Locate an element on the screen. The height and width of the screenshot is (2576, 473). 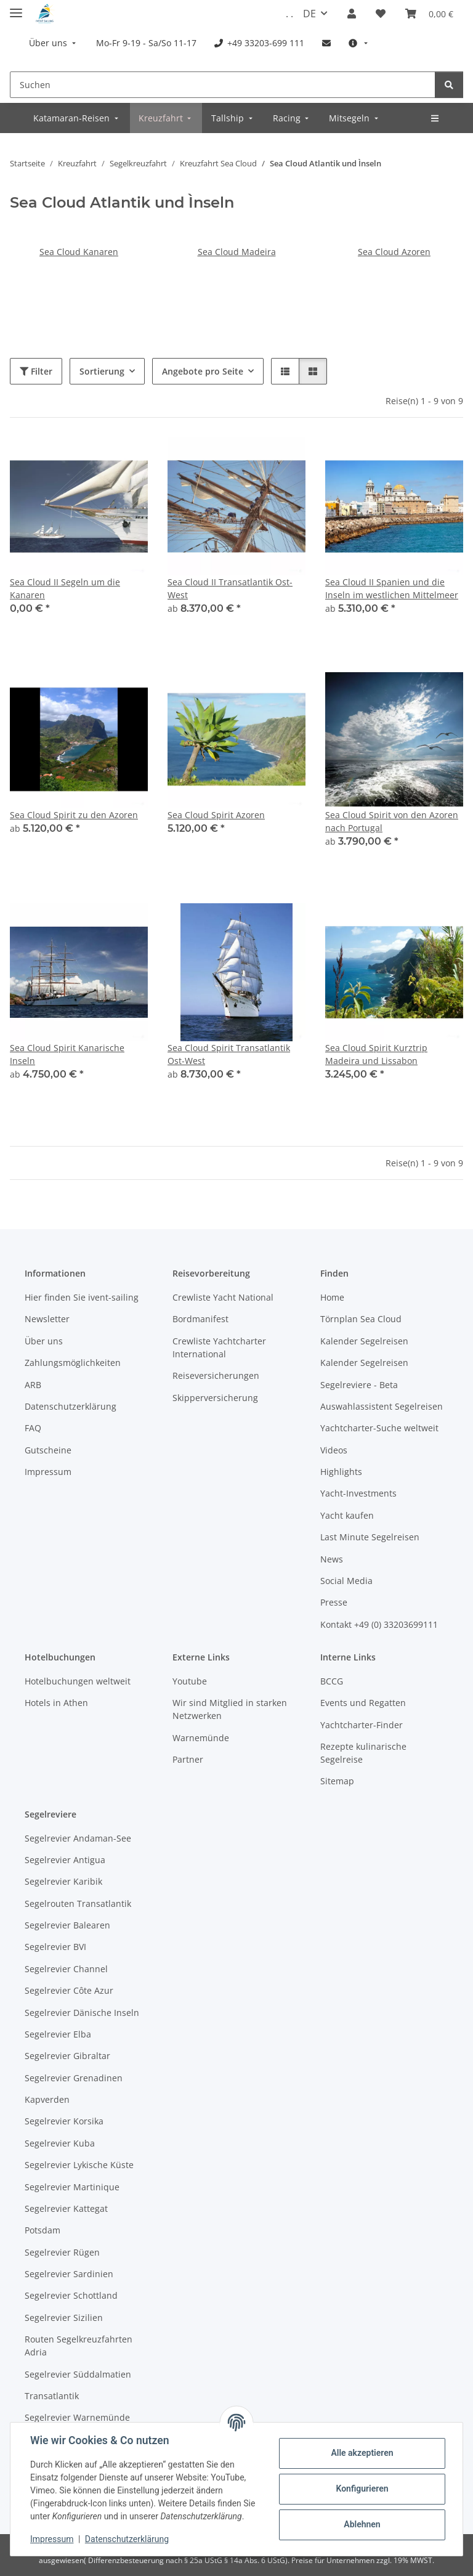
[Meine Favoriten] is located at coordinates (380, 13).